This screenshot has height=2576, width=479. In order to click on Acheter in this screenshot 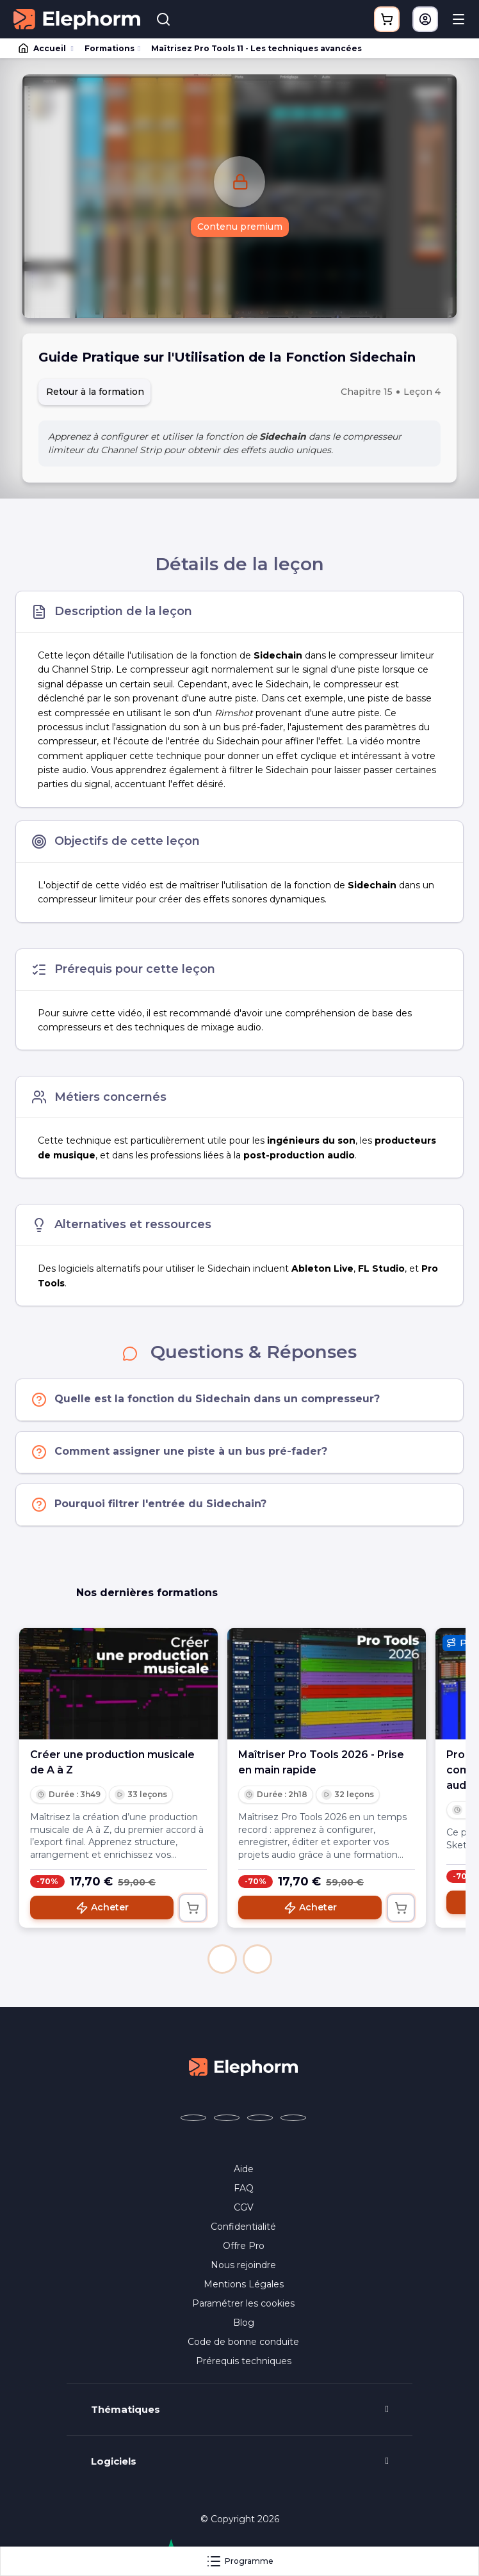, I will do `click(102, 1907)`.